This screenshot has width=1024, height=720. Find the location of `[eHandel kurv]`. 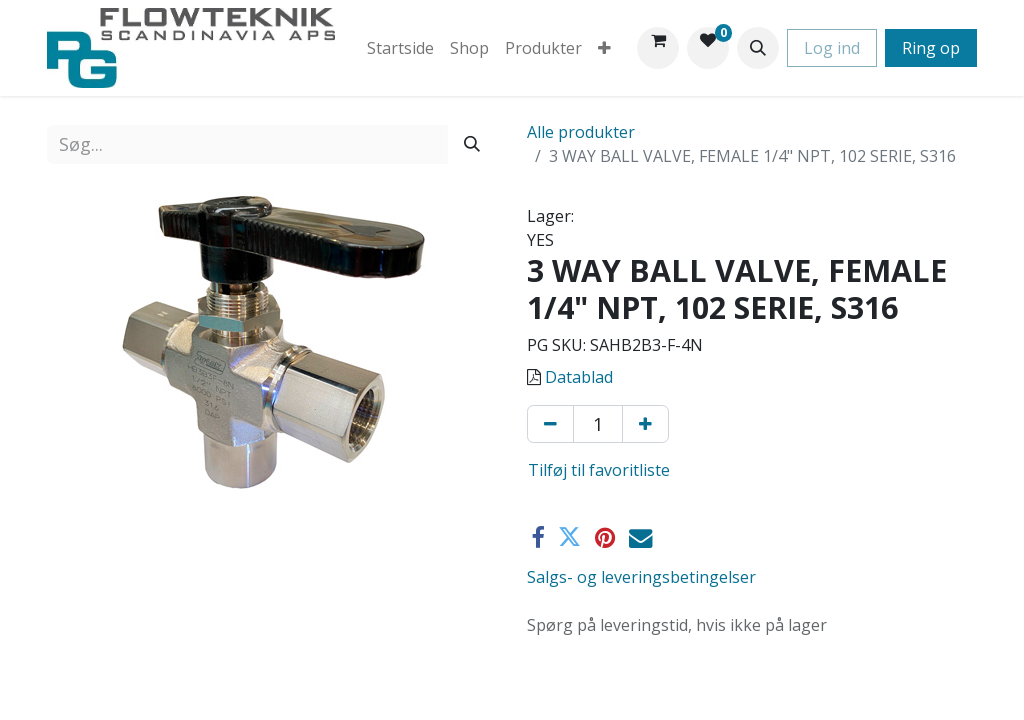

[eHandel kurv] is located at coordinates (658, 48).